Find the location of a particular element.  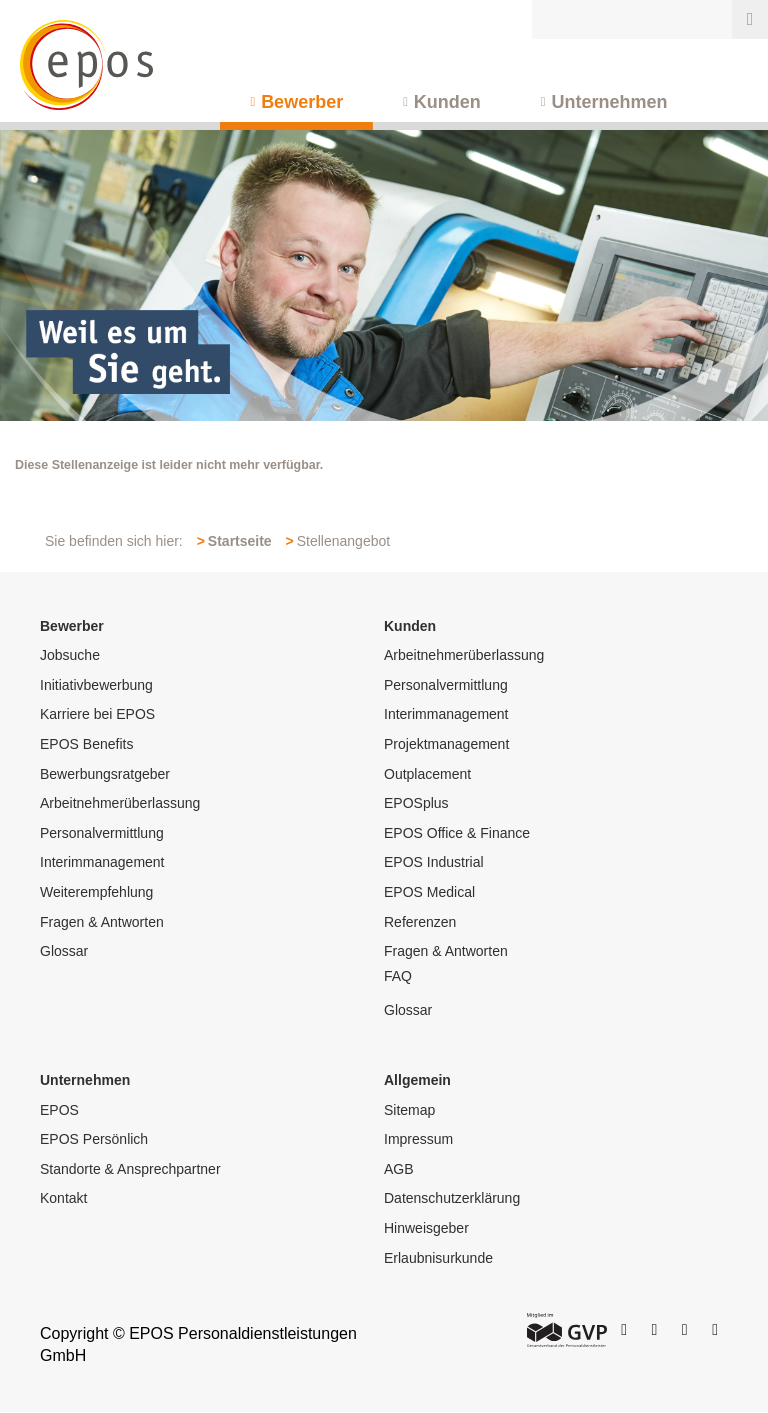

Hinweisgeber [menuitem] is located at coordinates (426, 1228).